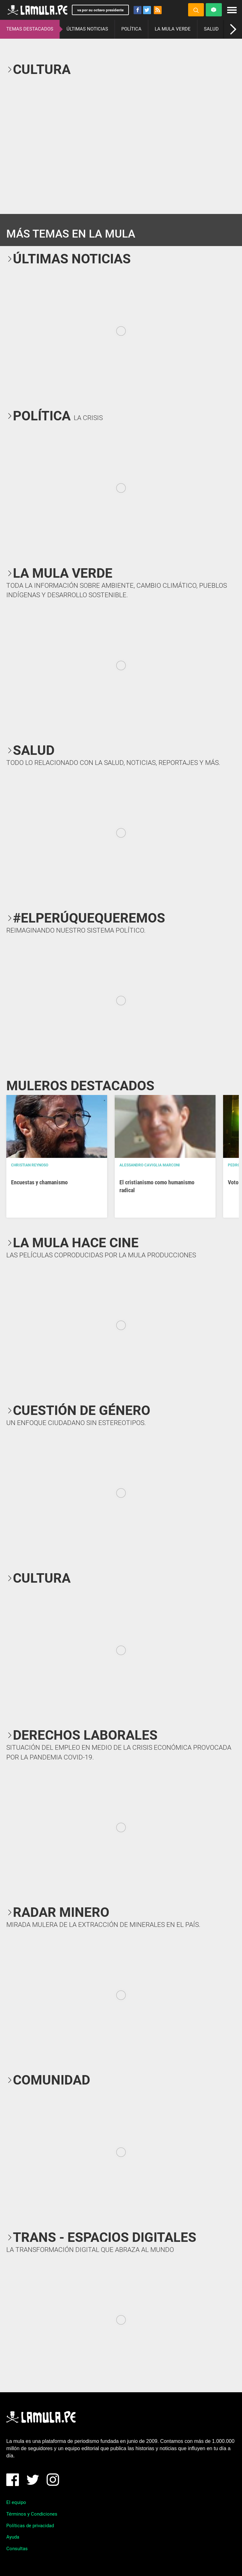  Describe the element at coordinates (131, 29) in the screenshot. I see `POLÍTICA` at that location.